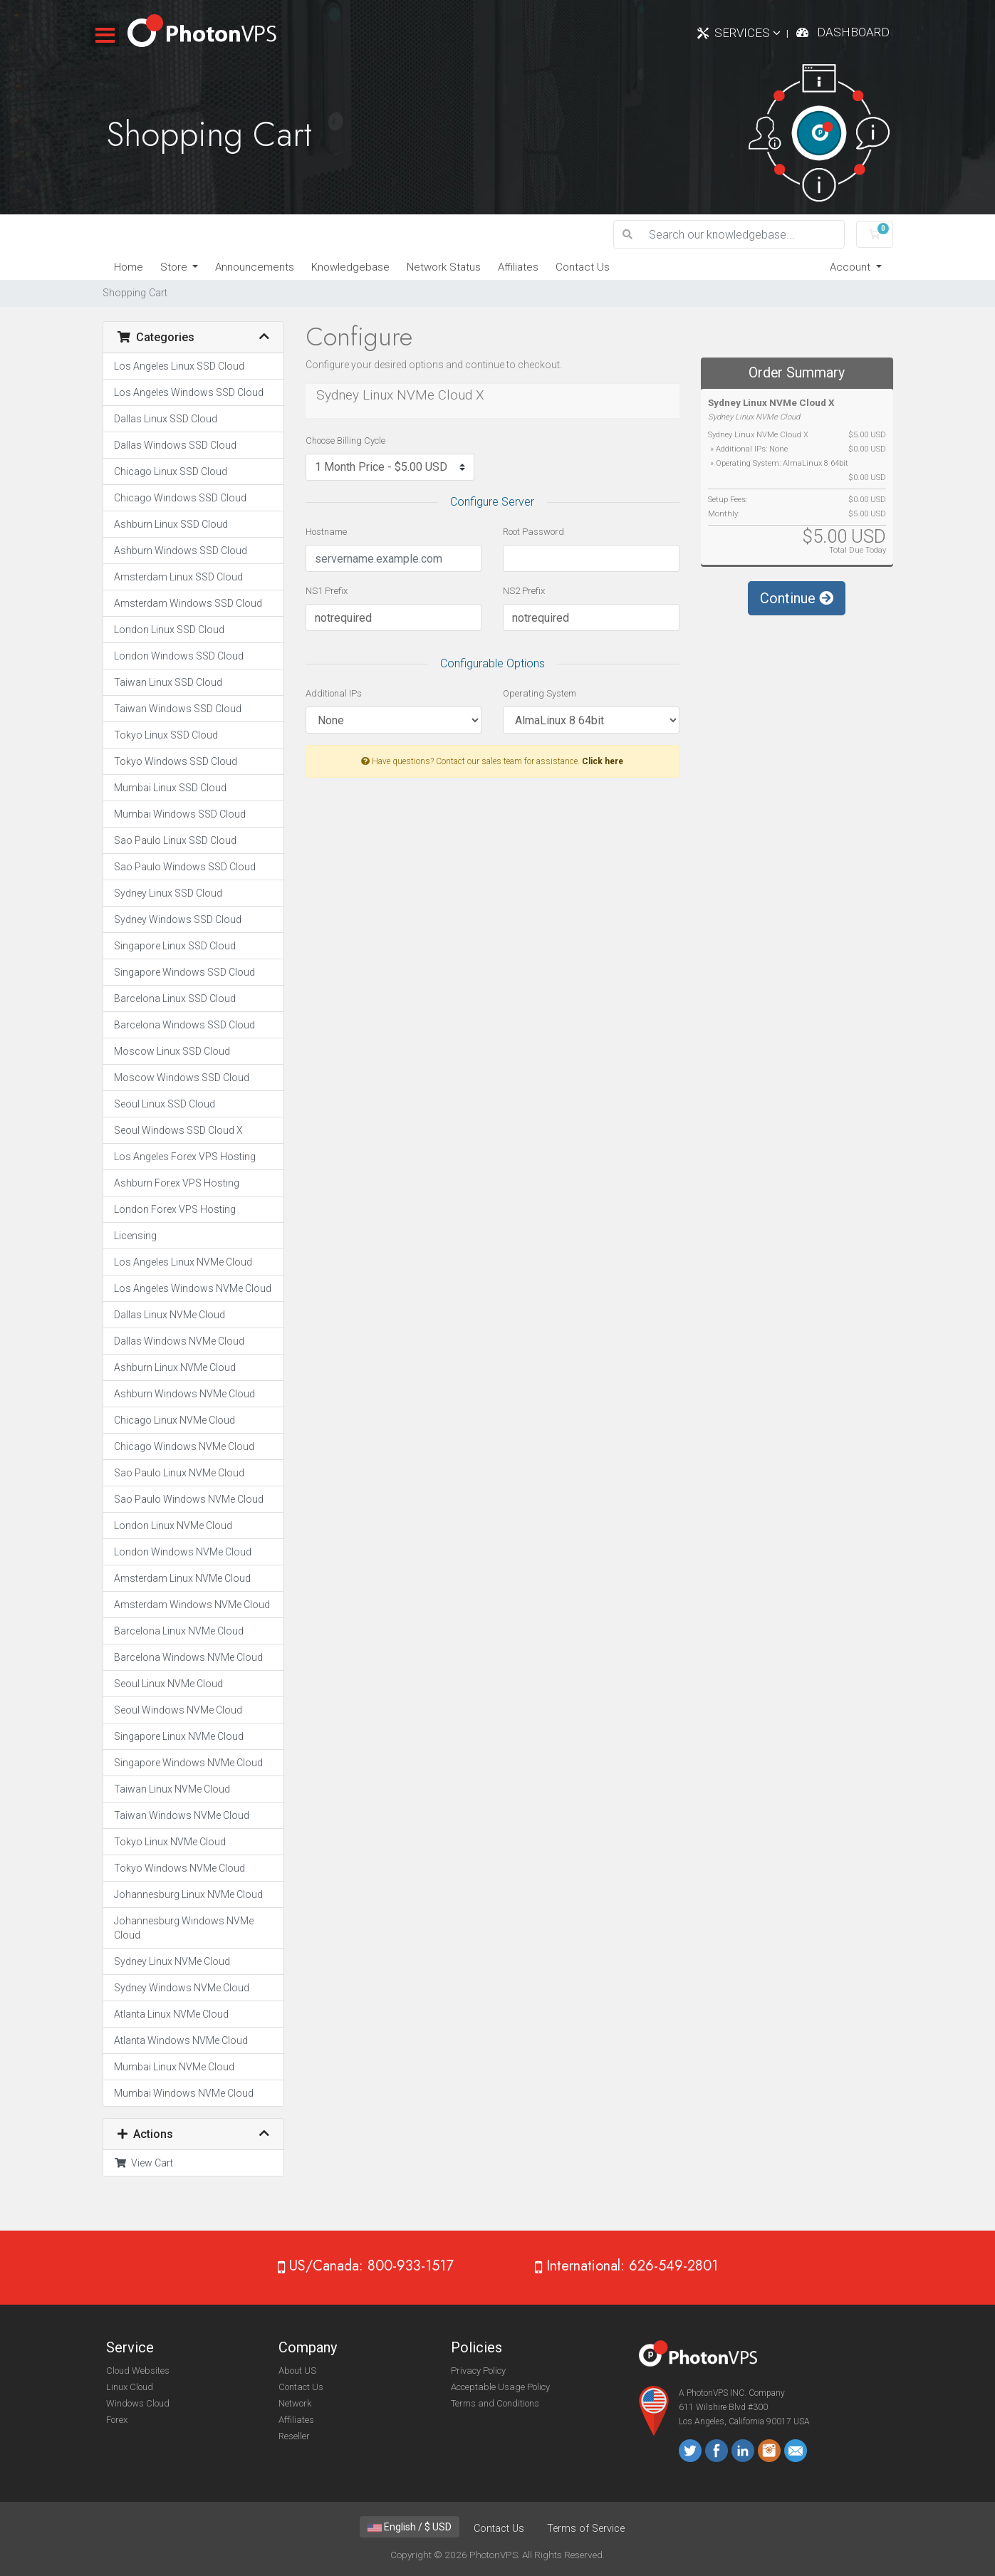  Describe the element at coordinates (179, 1341) in the screenshot. I see `Dallas Windows NVMe Cloud` at that location.